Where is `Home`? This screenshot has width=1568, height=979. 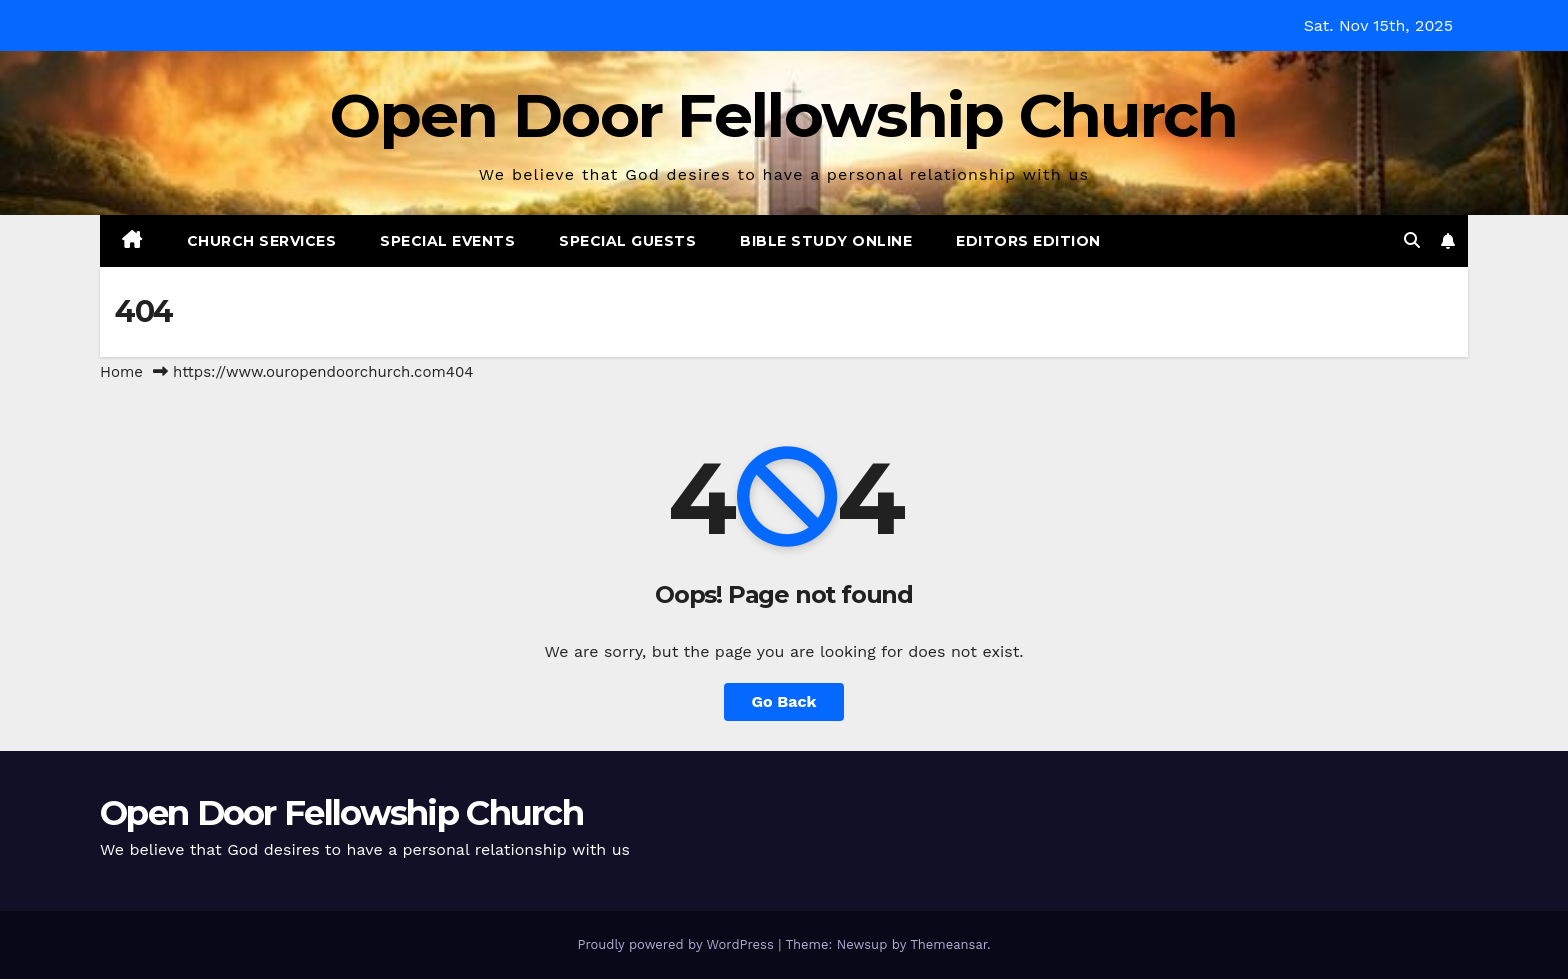
Home is located at coordinates (121, 372).